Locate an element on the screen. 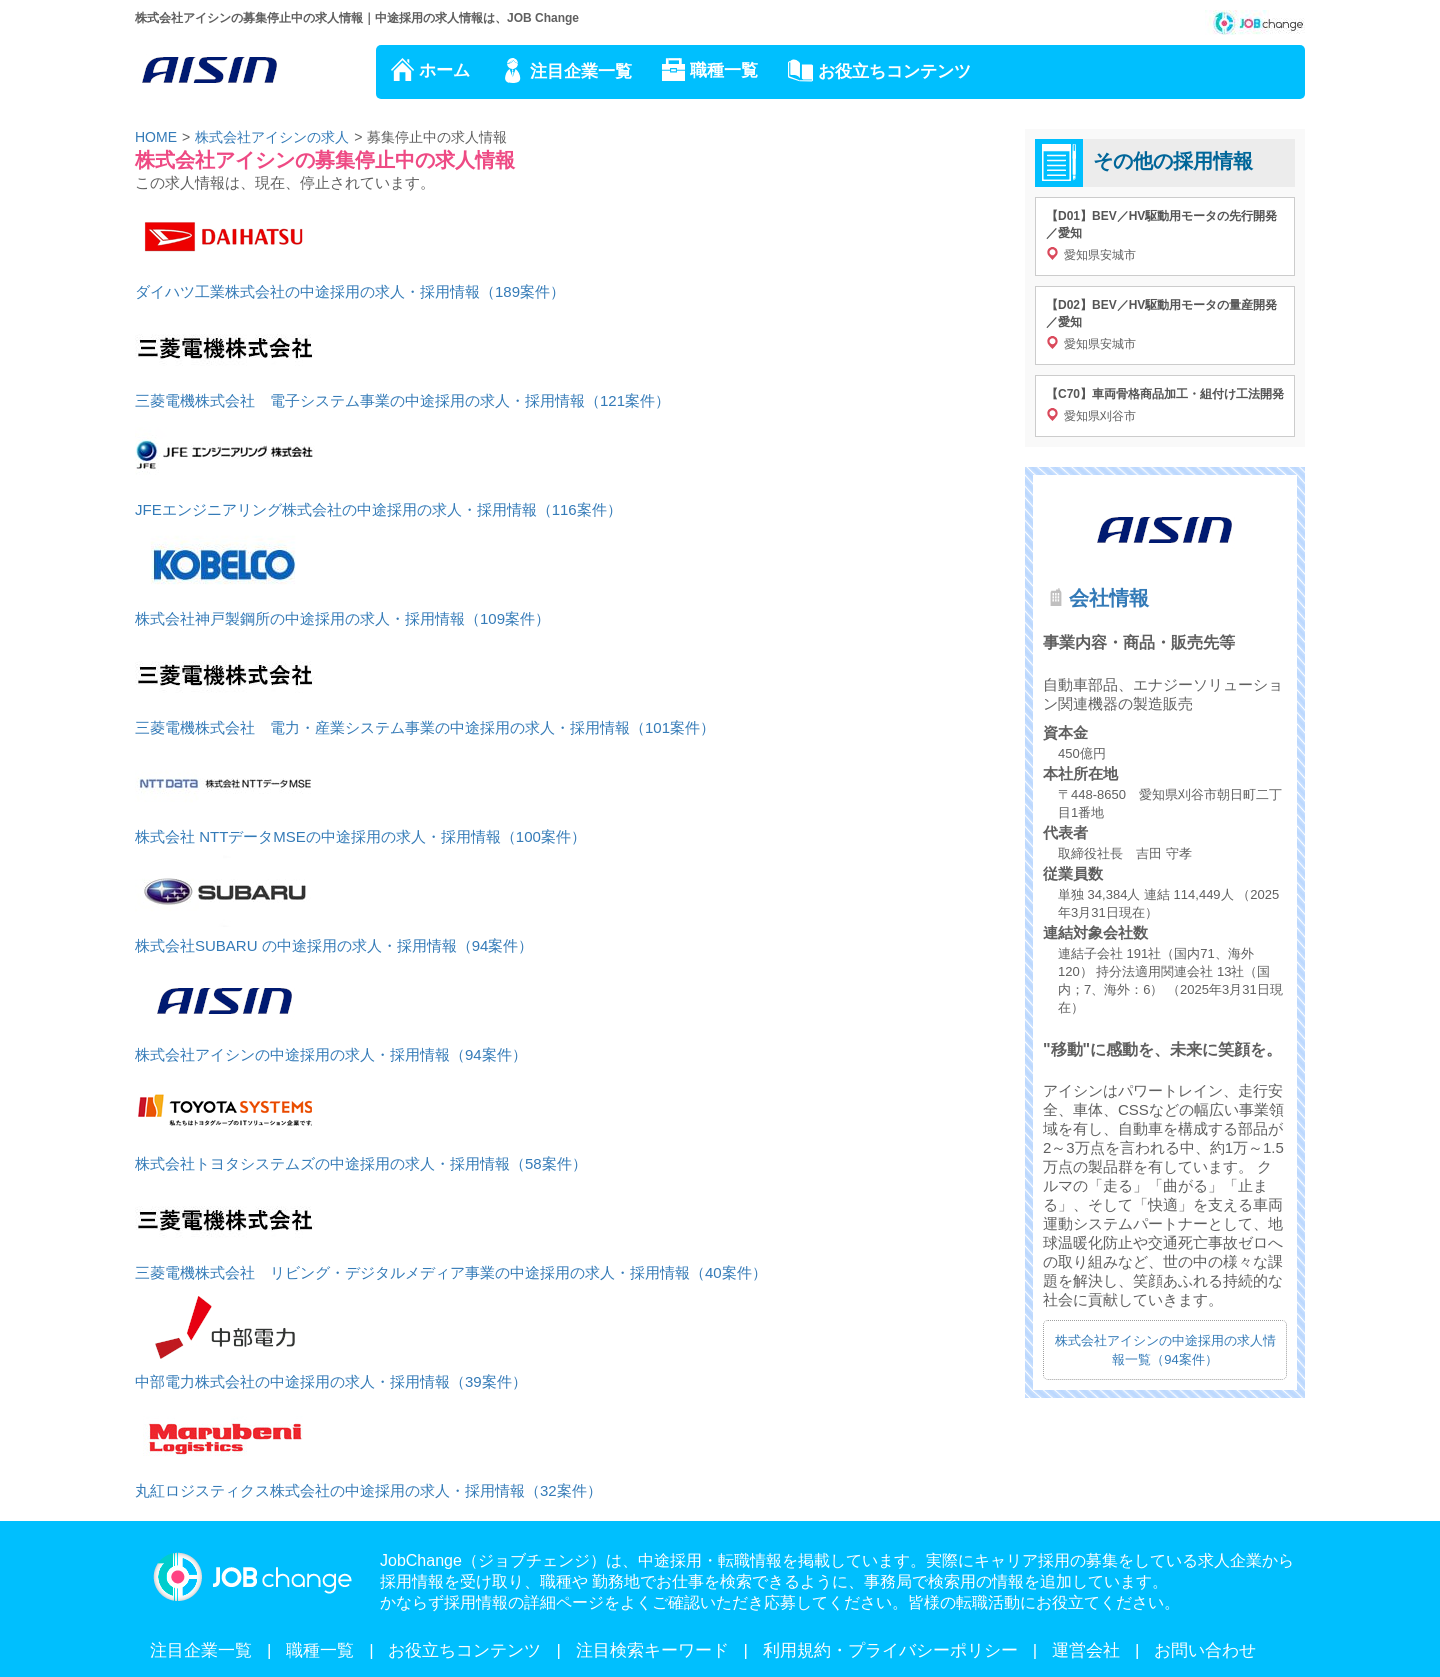  注目企業一覧 is located at coordinates (581, 71).